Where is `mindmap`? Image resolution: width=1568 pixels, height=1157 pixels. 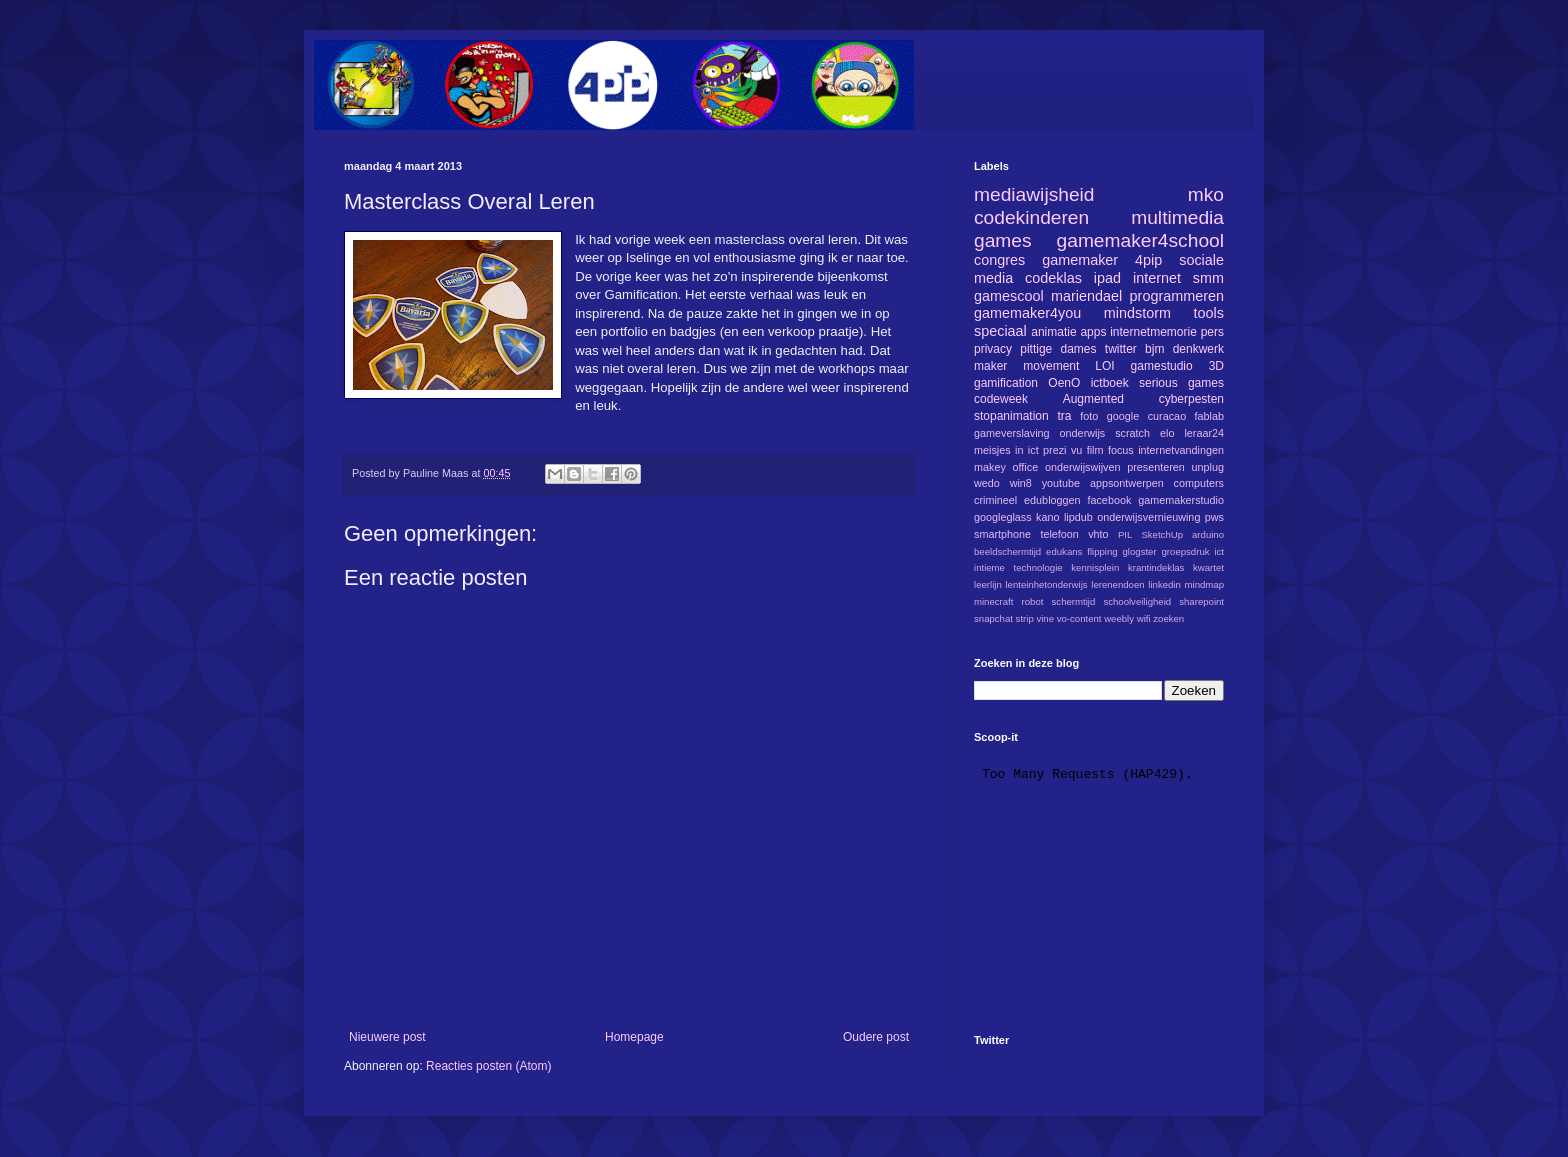 mindmap is located at coordinates (1204, 584).